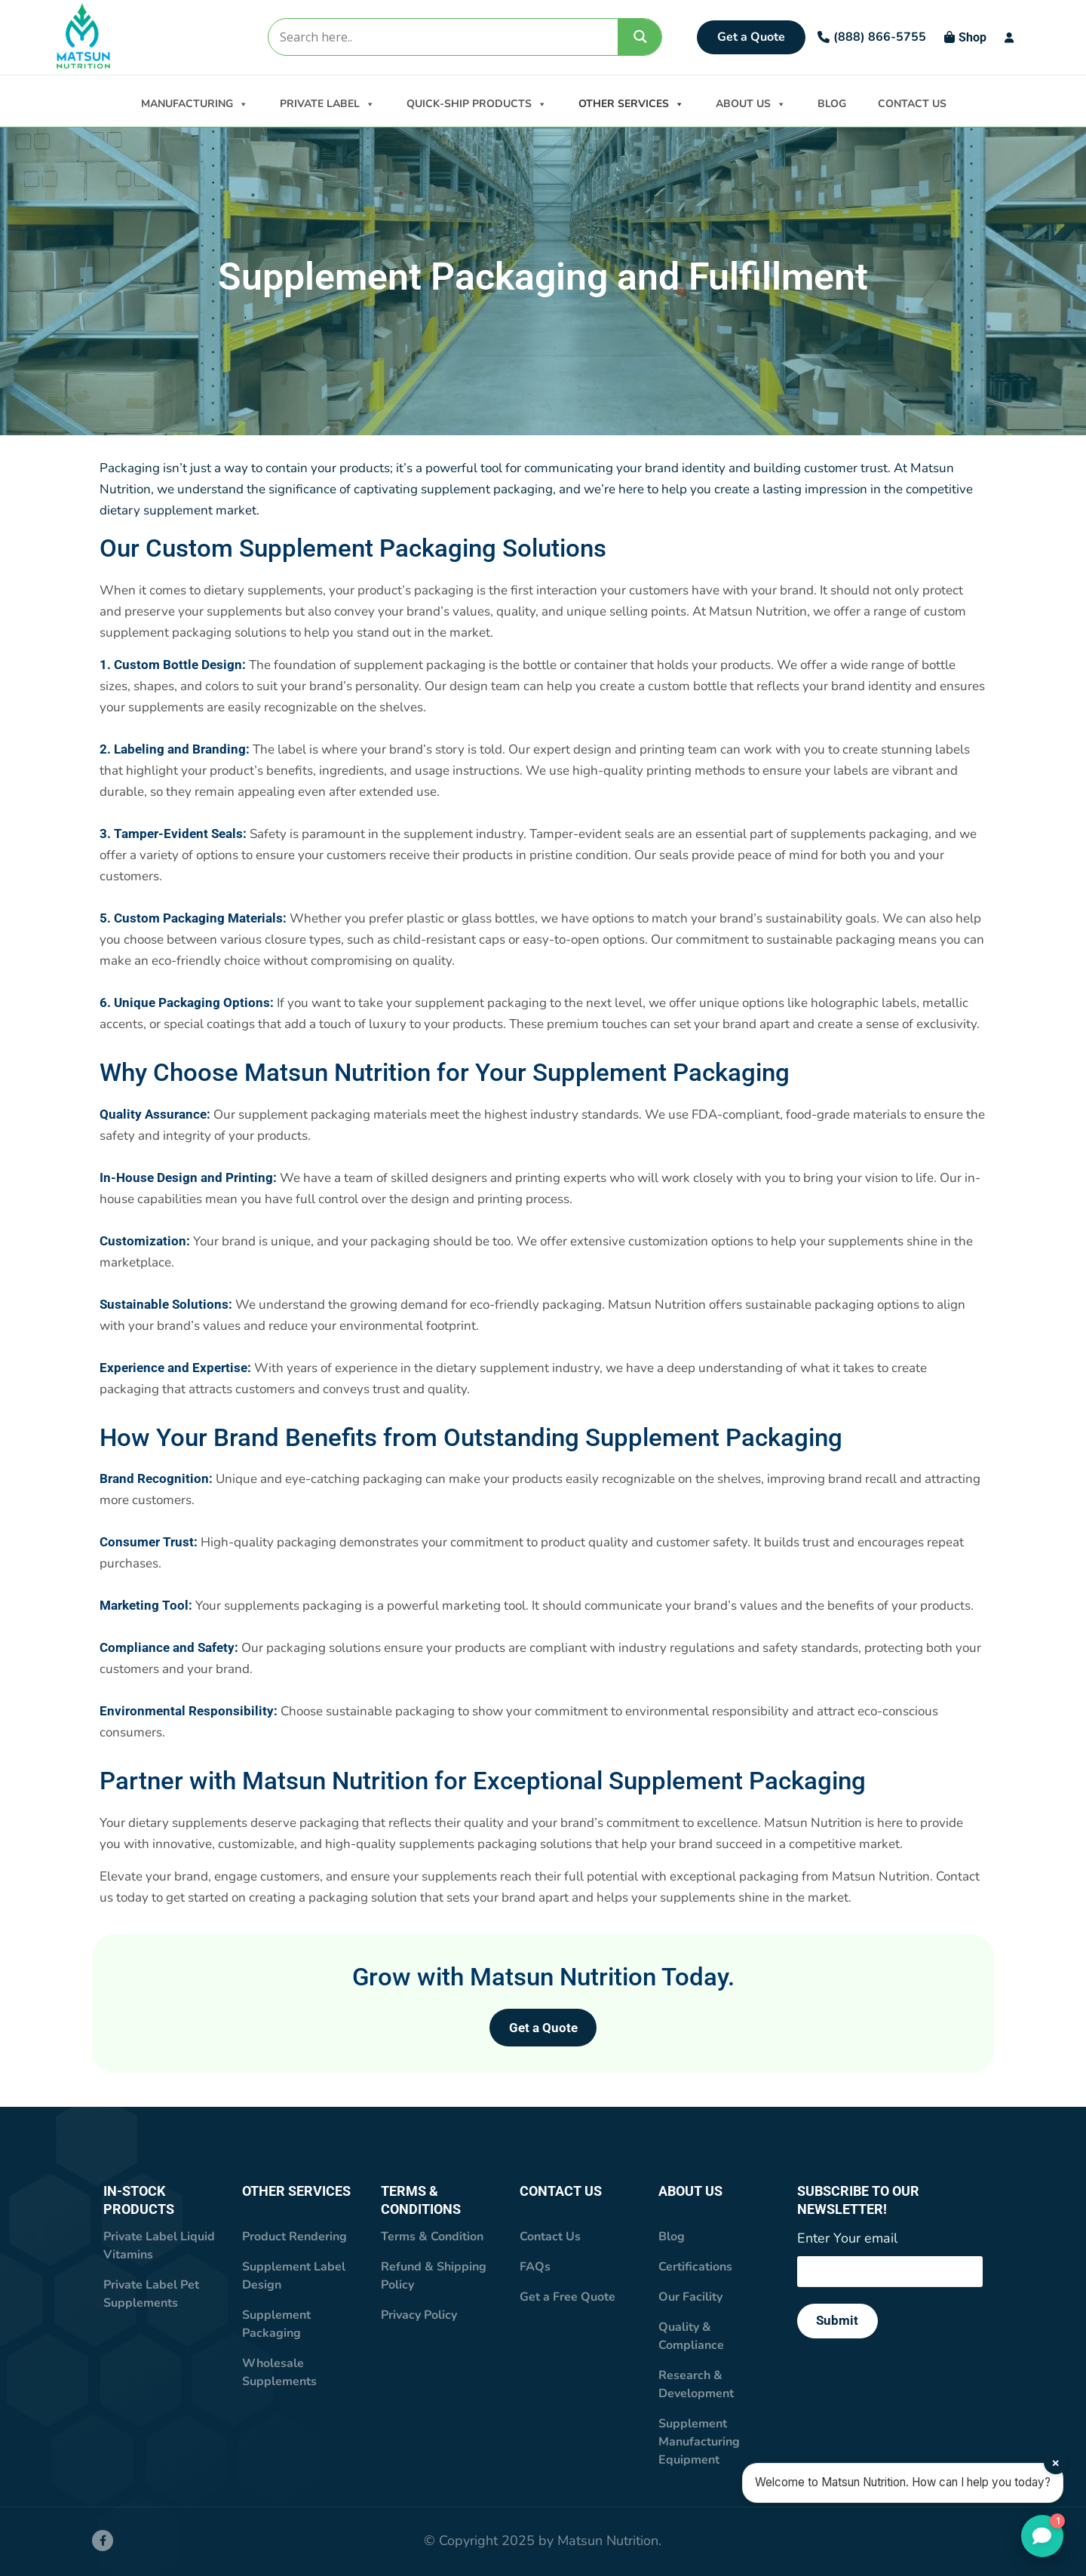  Describe the element at coordinates (912, 104) in the screenshot. I see `CONTACT US` at that location.